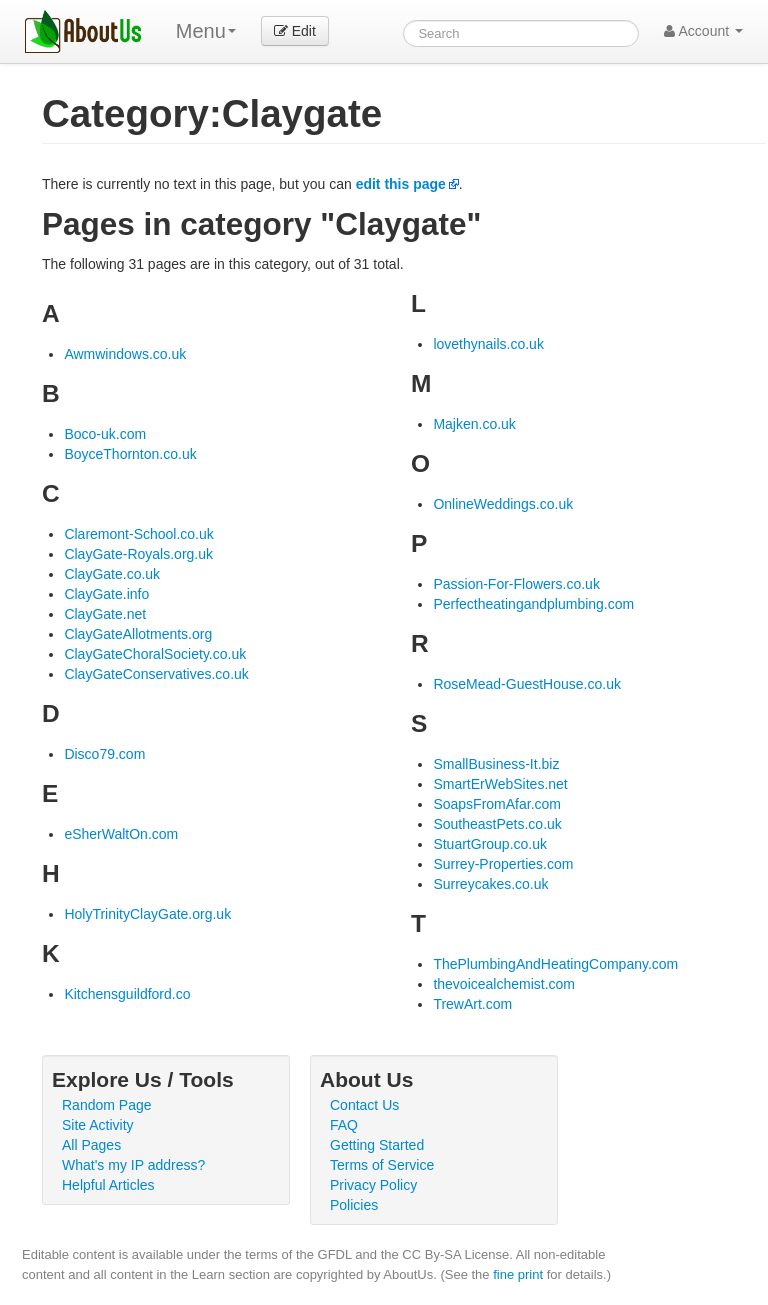 The image size is (768, 1305). What do you see at coordinates (490, 884) in the screenshot?
I see `Surreycakes.co.uk` at bounding box center [490, 884].